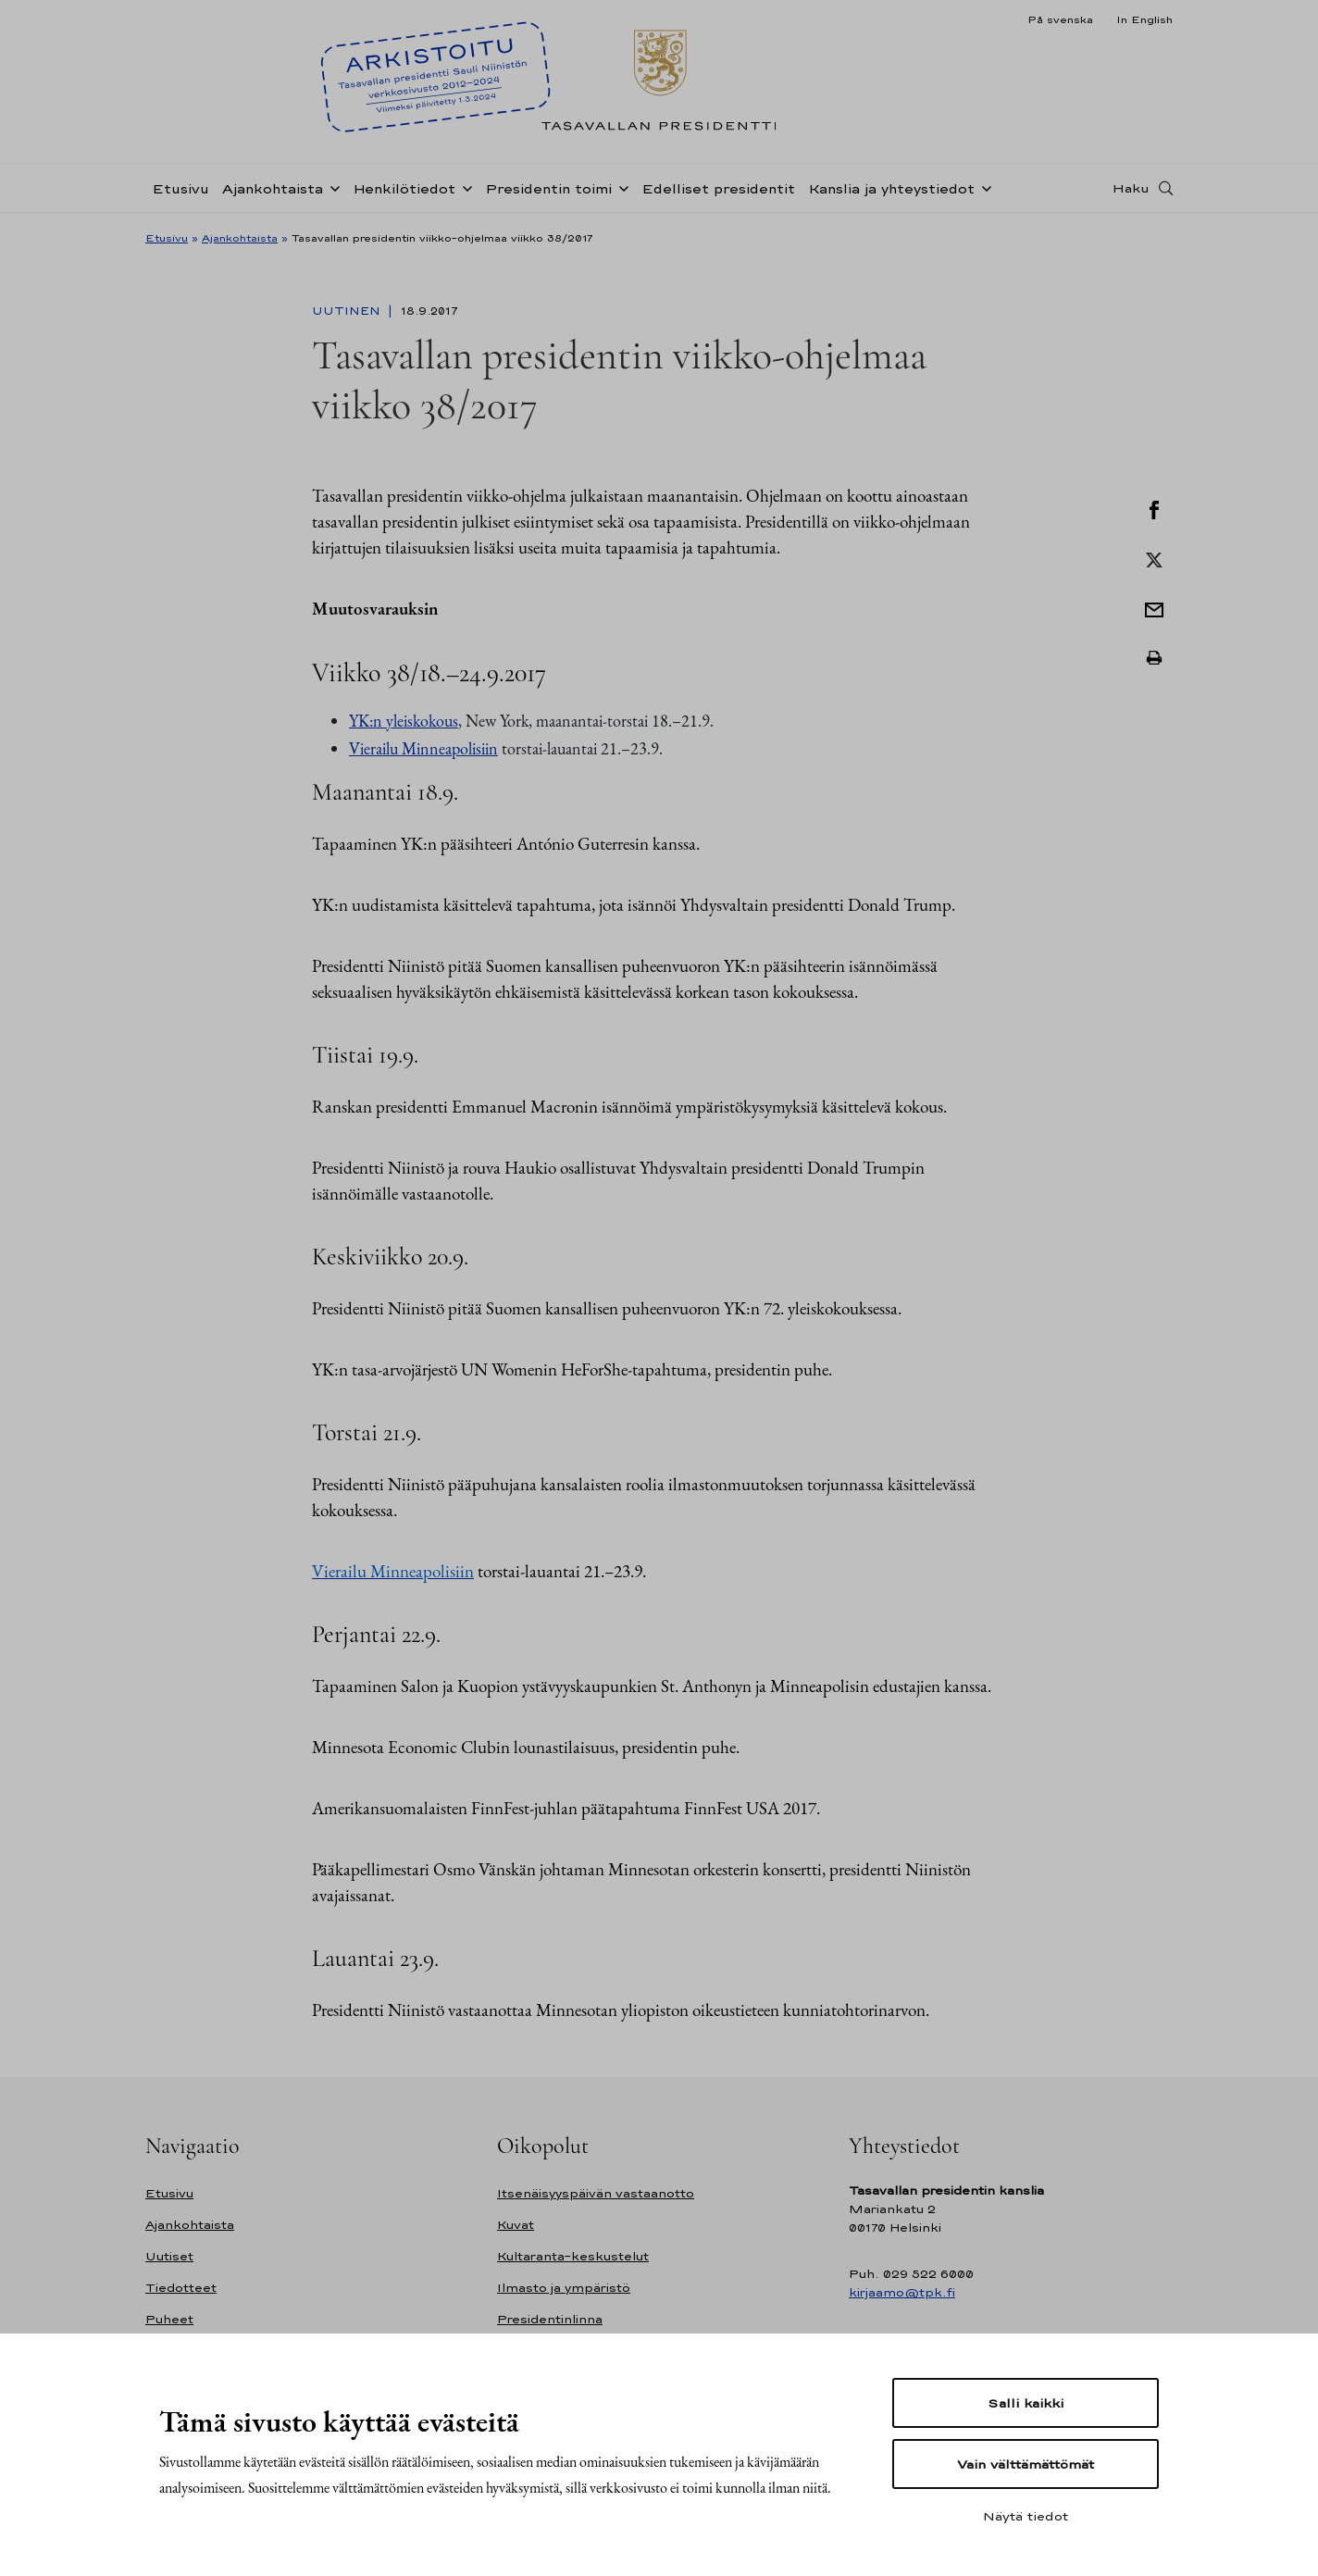  Describe the element at coordinates (595, 2193) in the screenshot. I see `Itsenäisyyspäivän vastaanotto` at that location.